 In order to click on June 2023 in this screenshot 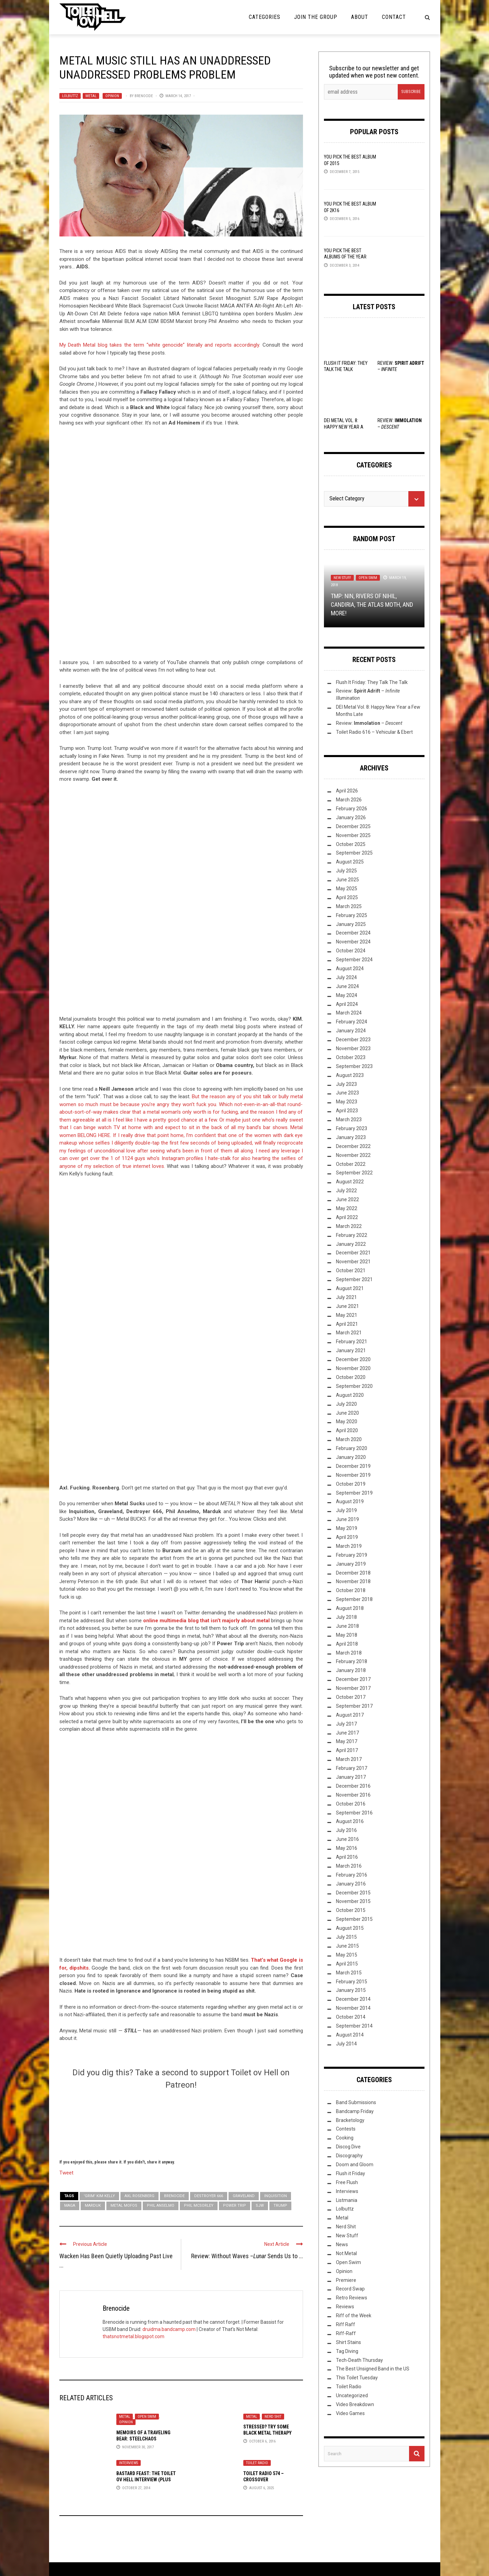, I will do `click(347, 1092)`.